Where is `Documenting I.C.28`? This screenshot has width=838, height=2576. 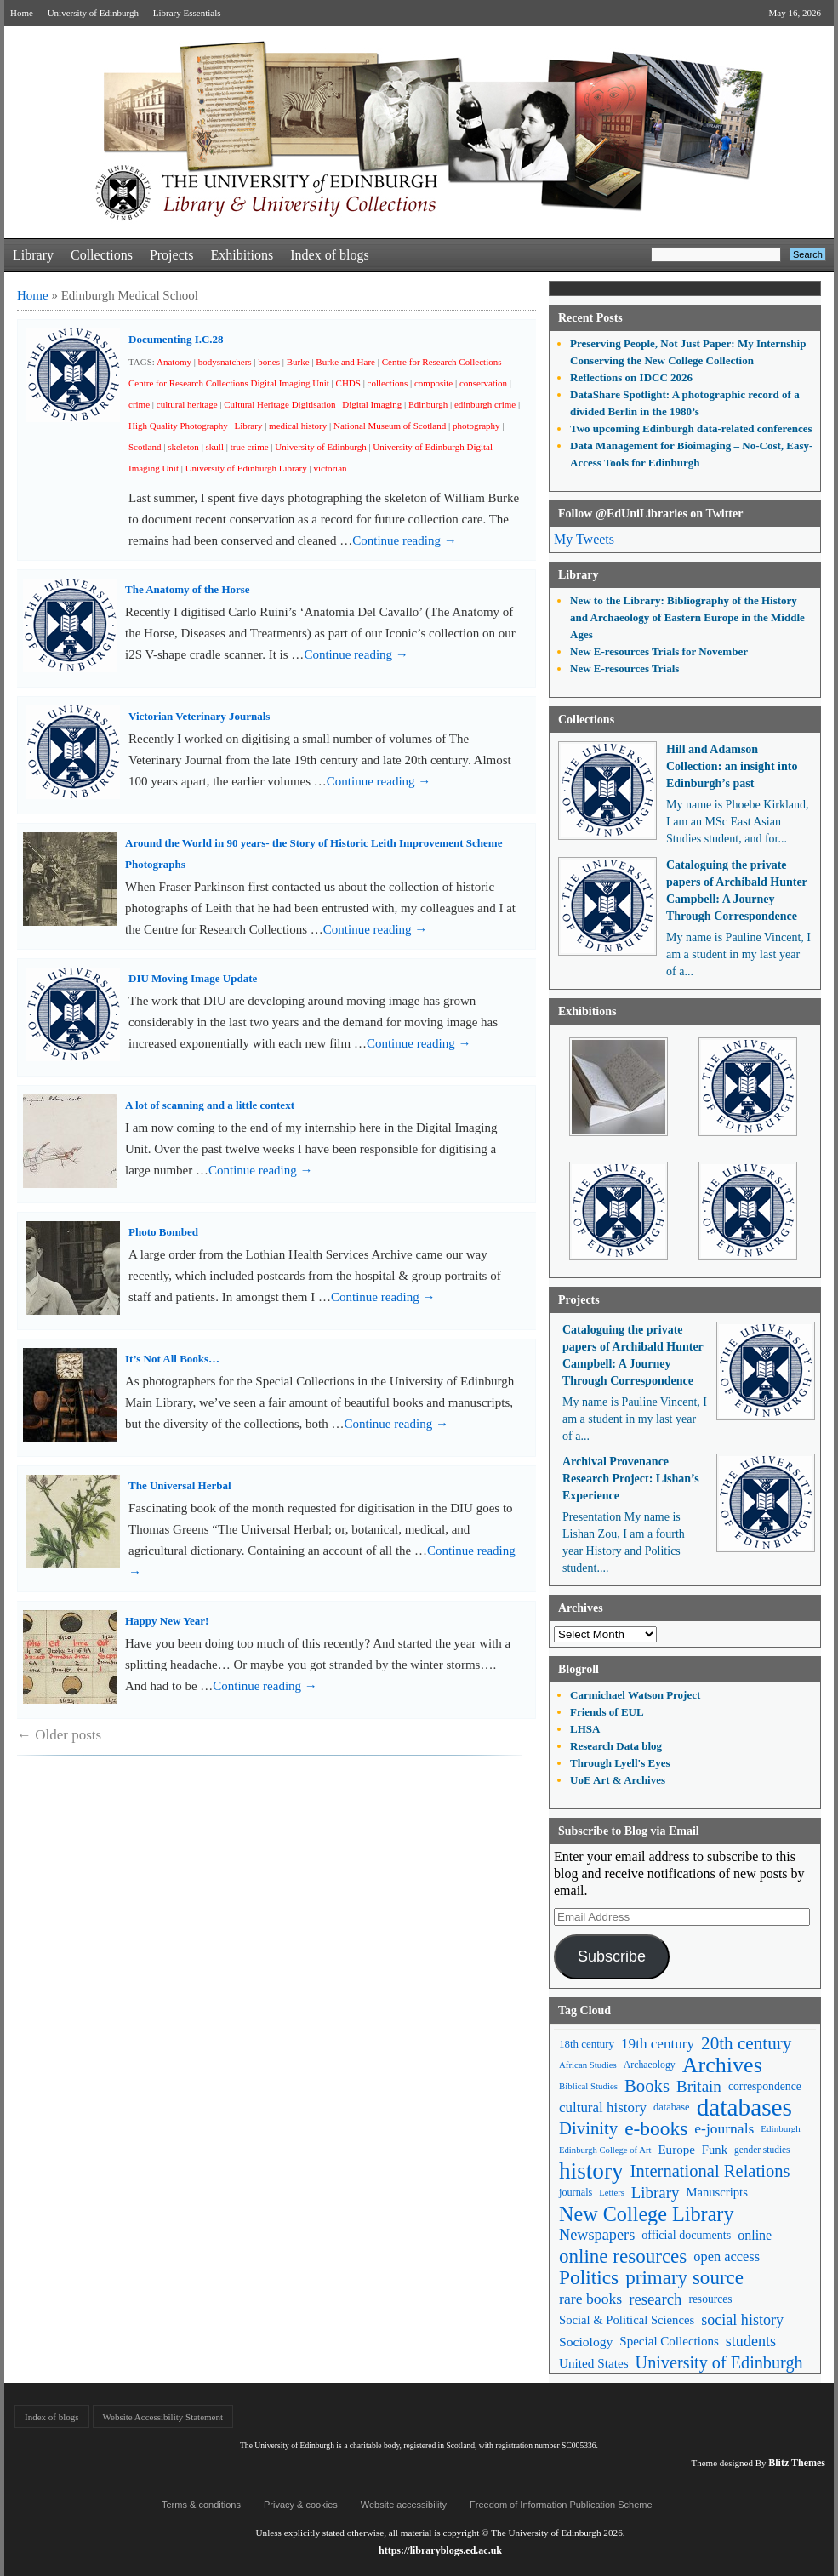 Documenting I.C.28 is located at coordinates (176, 339).